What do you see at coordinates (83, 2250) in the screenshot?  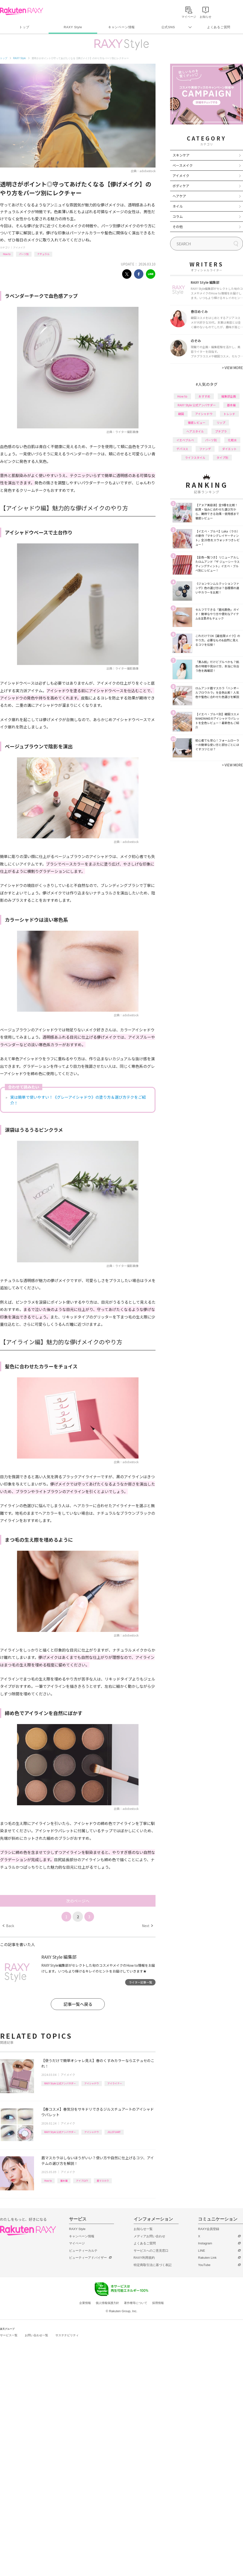 I see `ビューティーカルテ` at bounding box center [83, 2250].